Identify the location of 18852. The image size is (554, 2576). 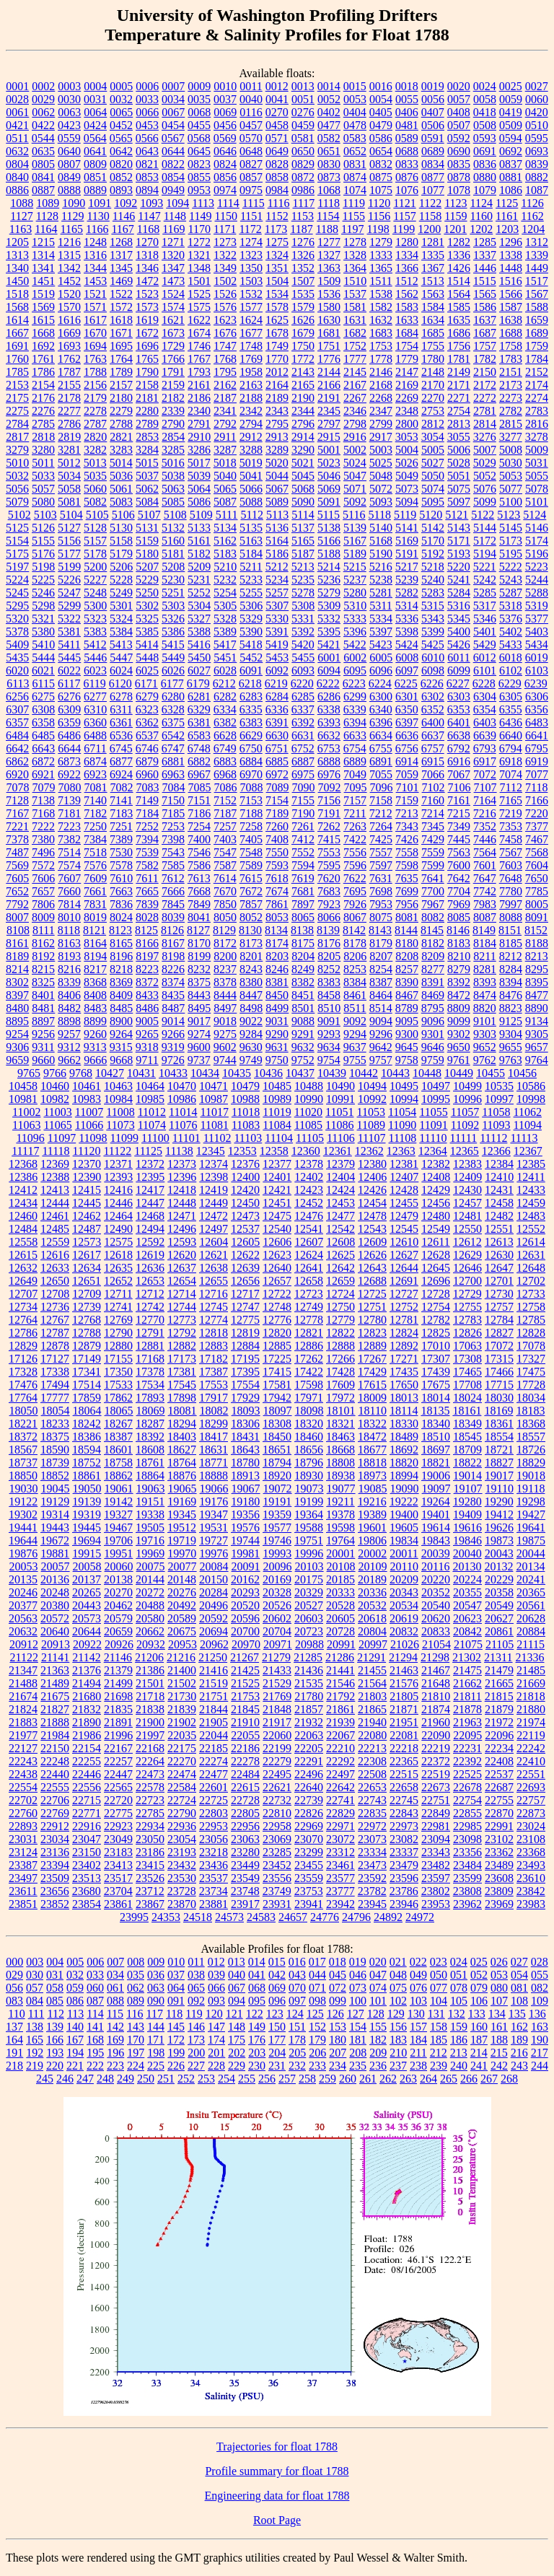
(54, 1475).